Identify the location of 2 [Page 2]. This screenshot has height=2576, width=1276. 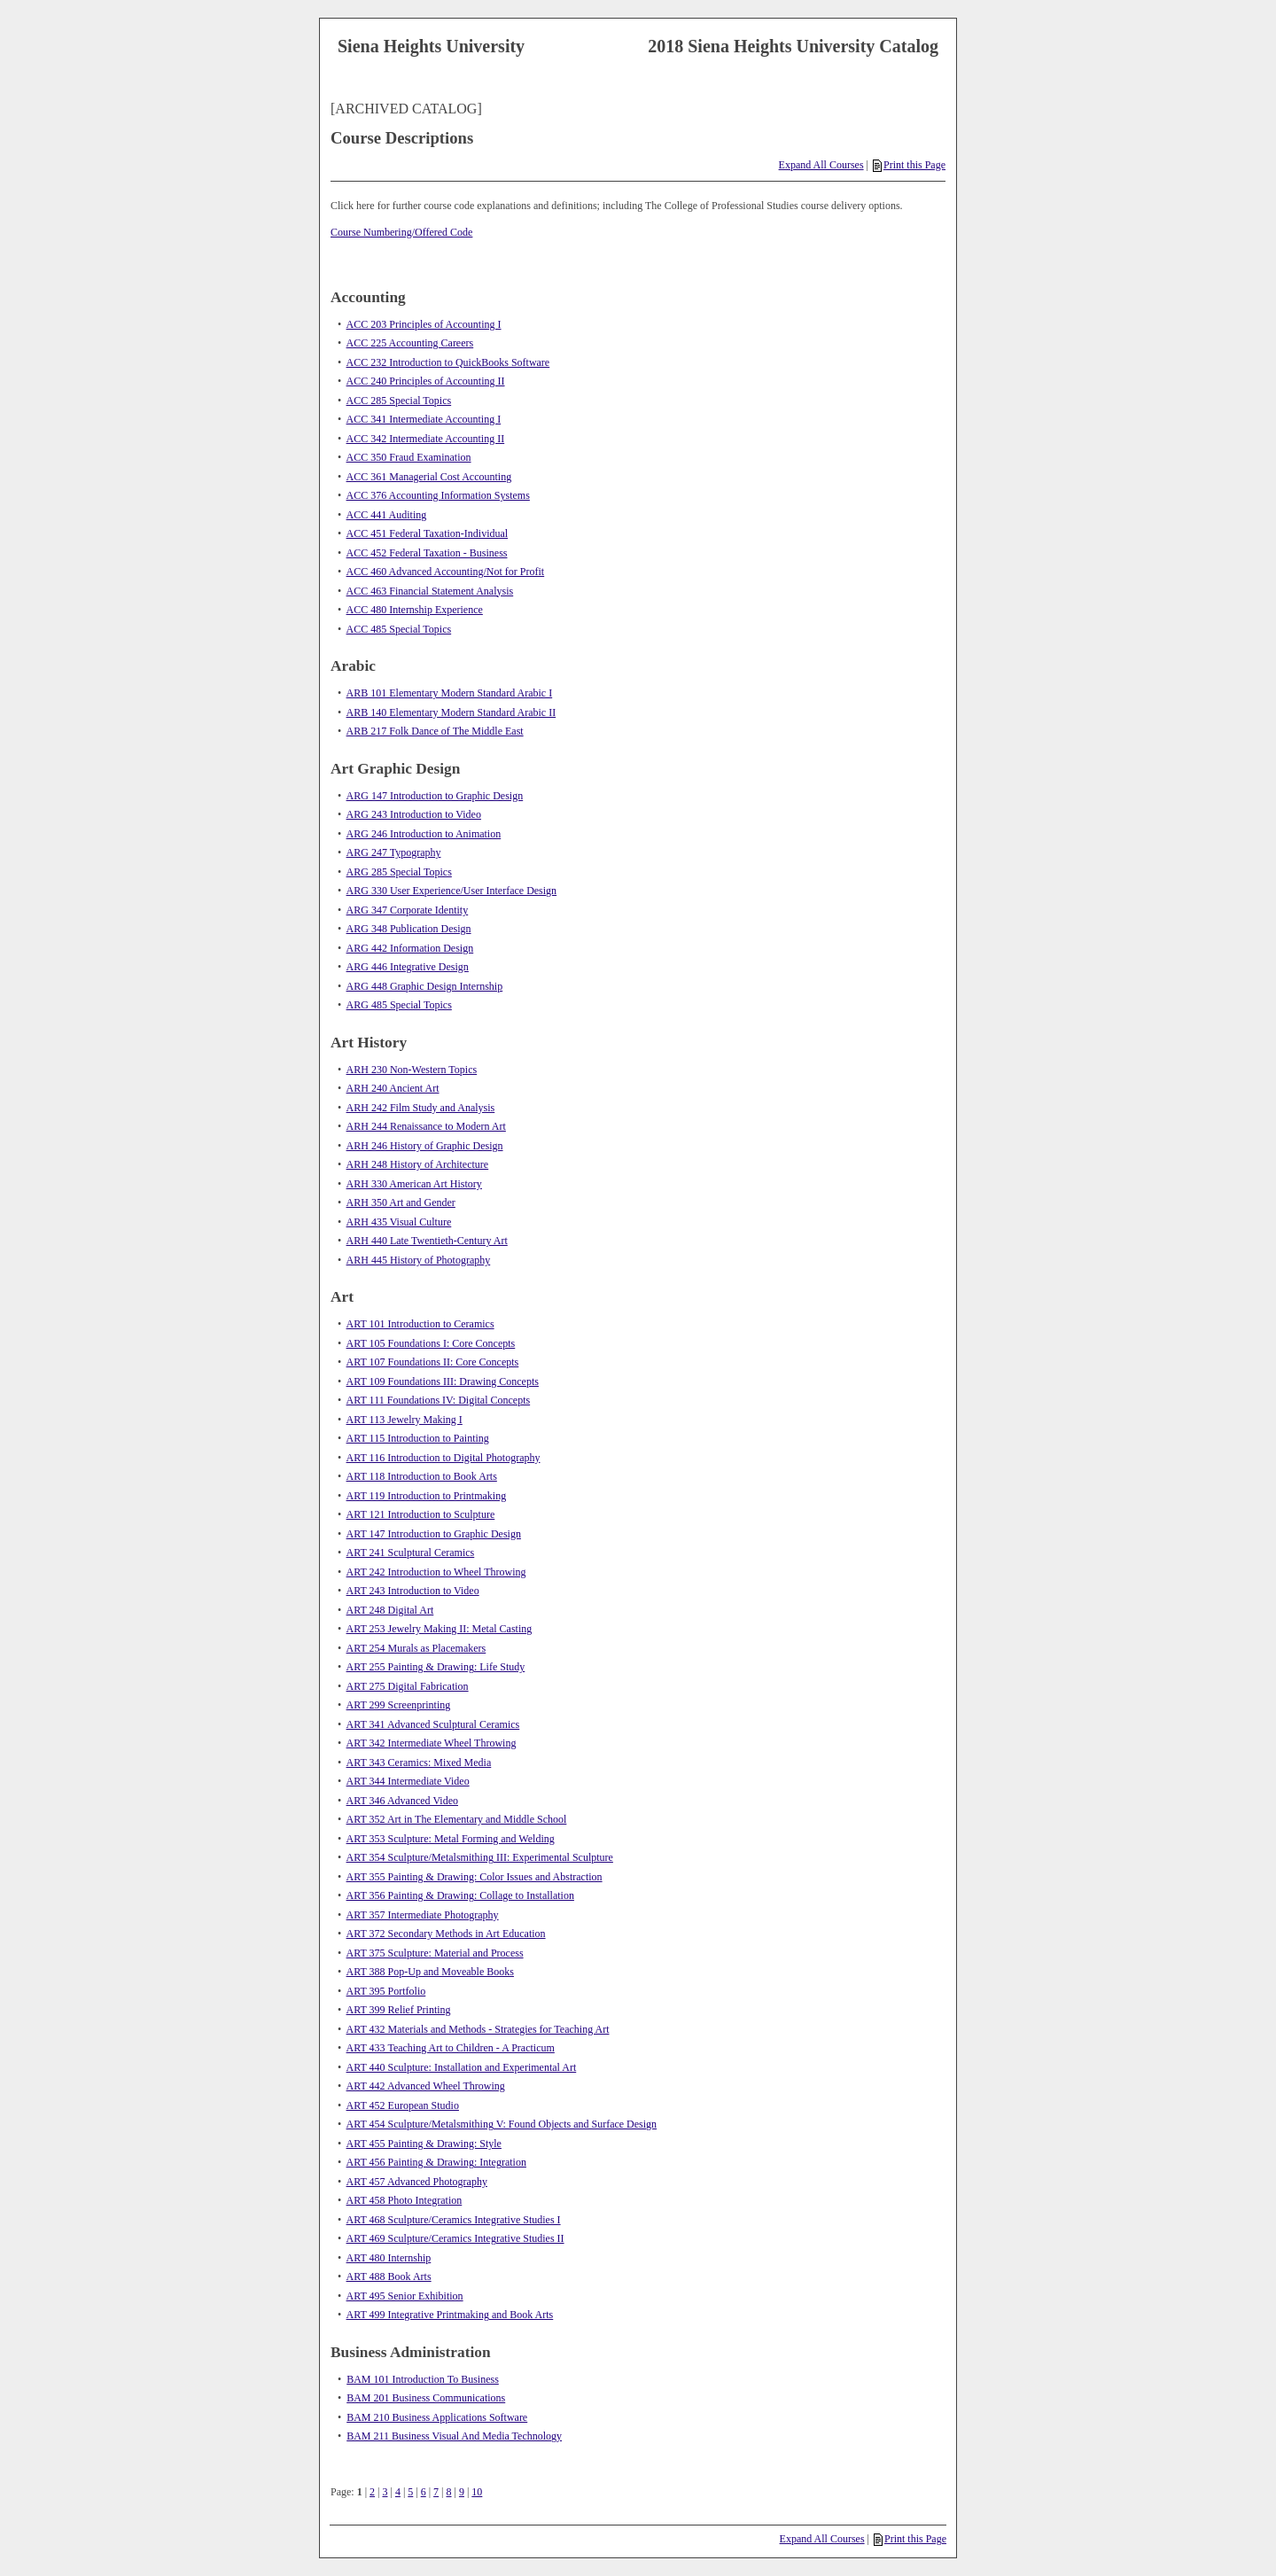
(372, 2492).